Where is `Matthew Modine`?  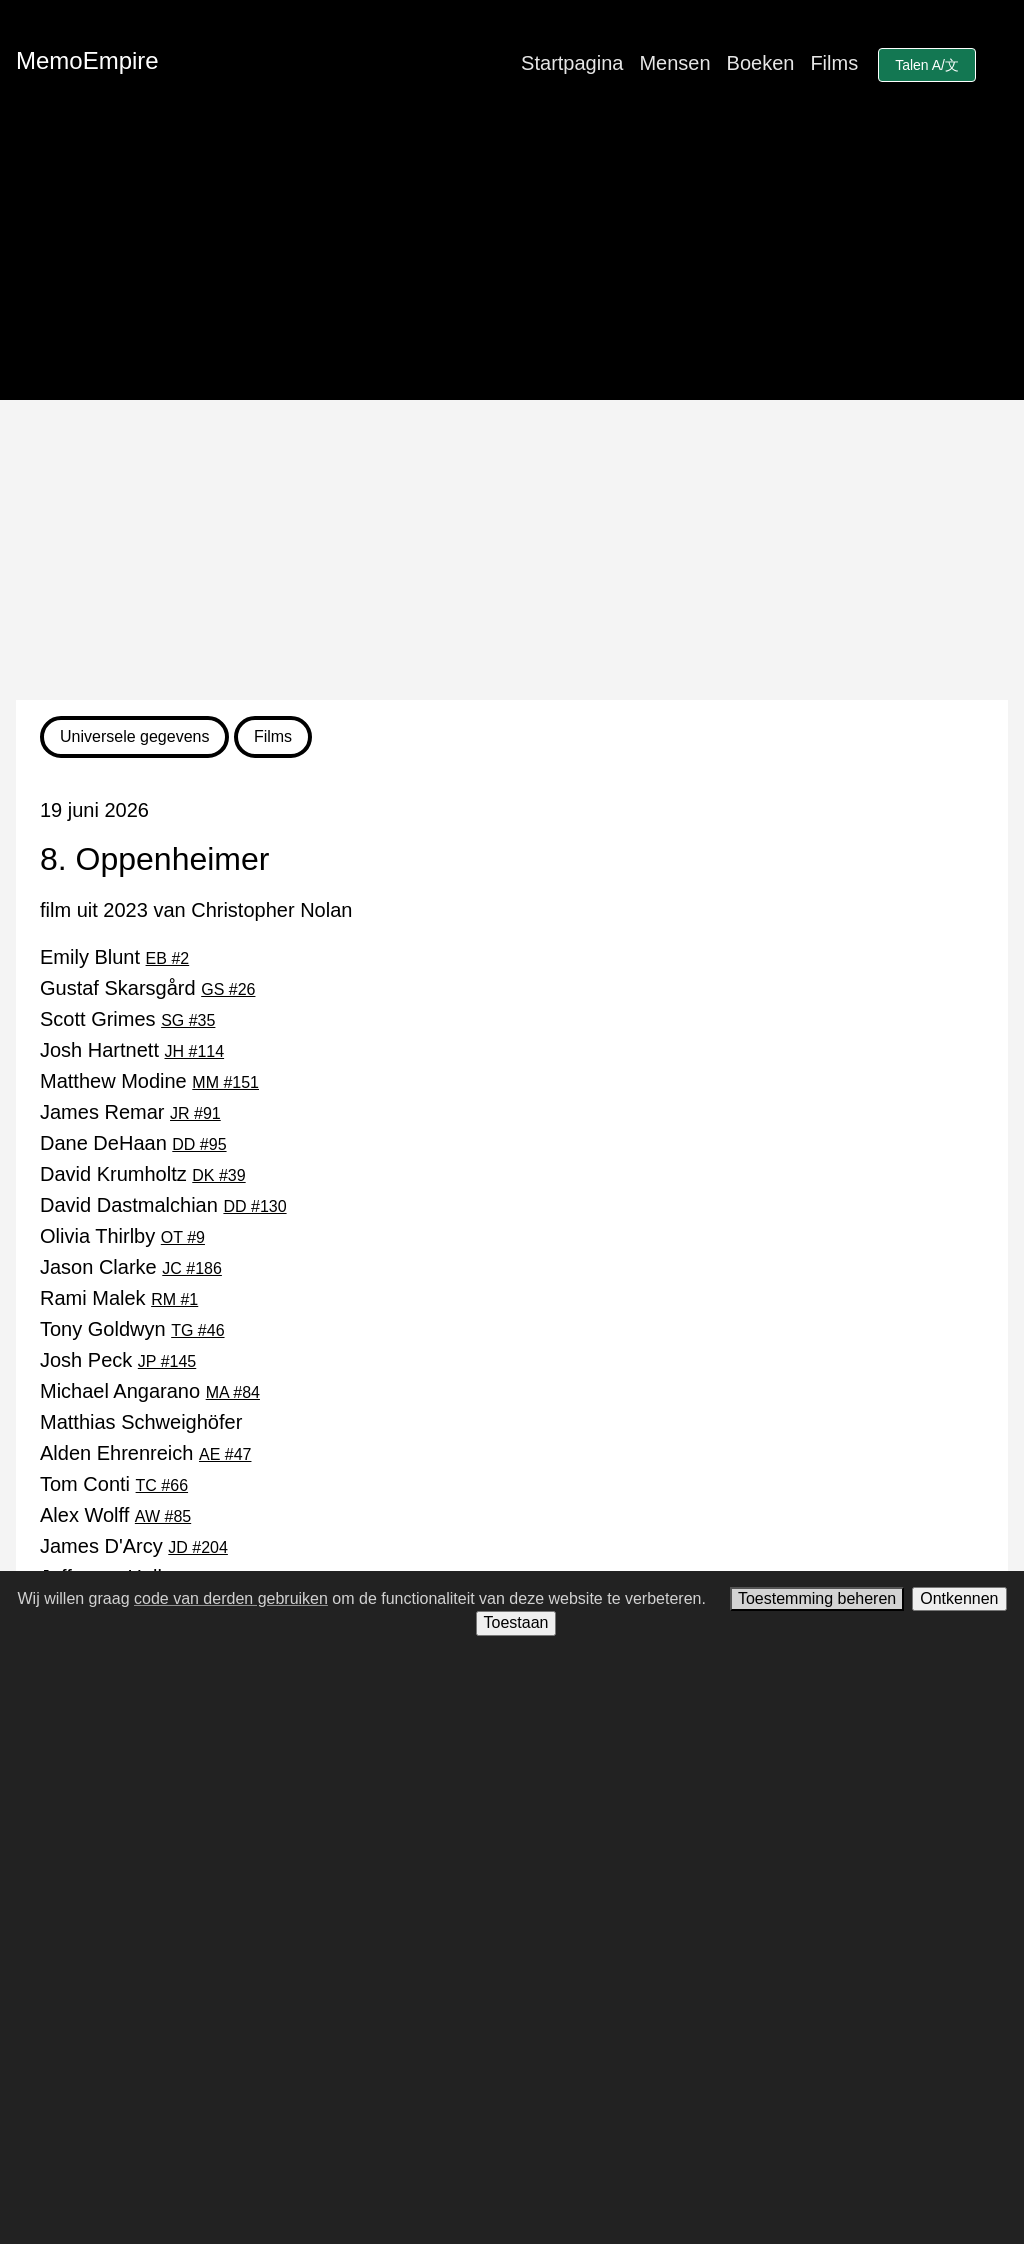
Matthew Modine is located at coordinates (149, 1081).